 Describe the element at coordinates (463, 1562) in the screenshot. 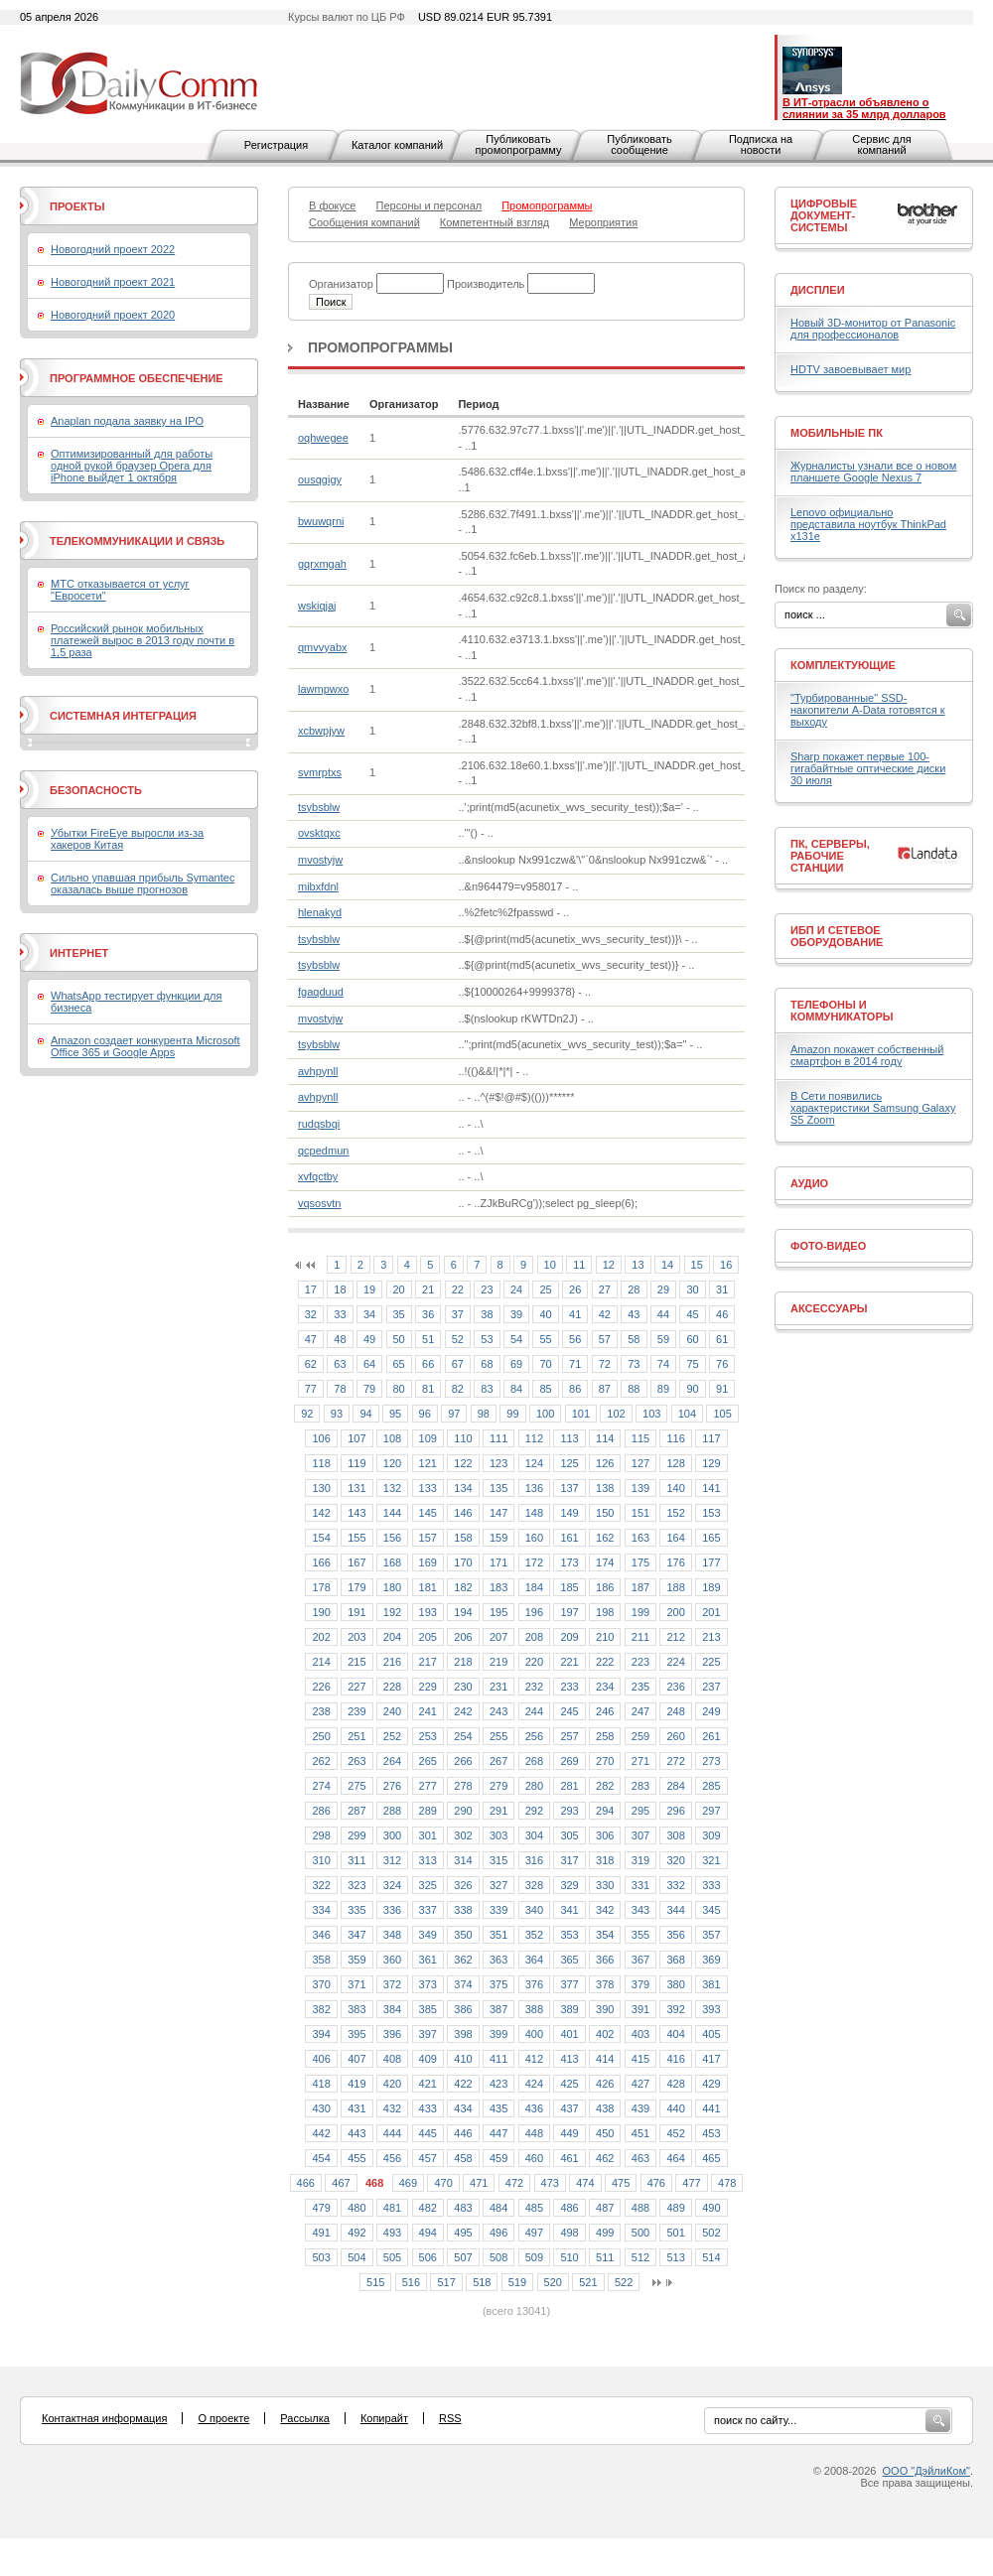

I see `170` at that location.